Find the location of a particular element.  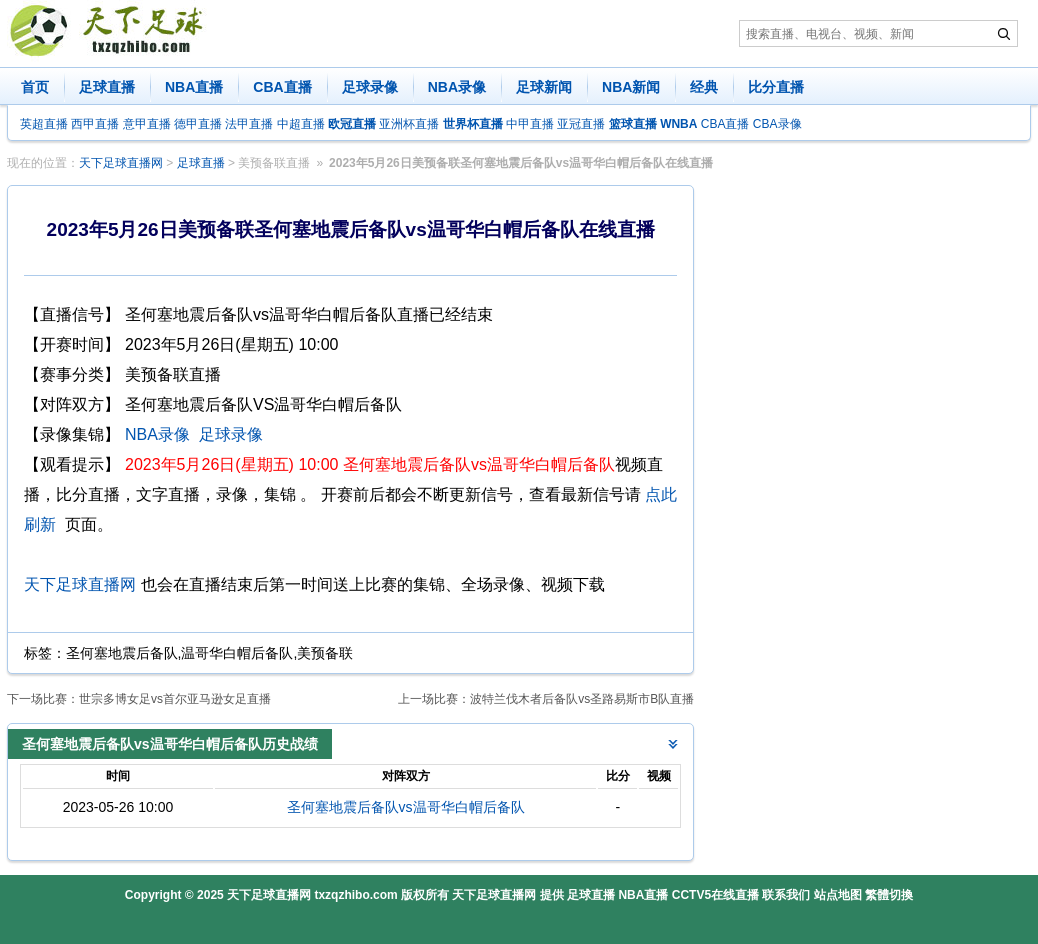

德甲直播 is located at coordinates (198, 124).